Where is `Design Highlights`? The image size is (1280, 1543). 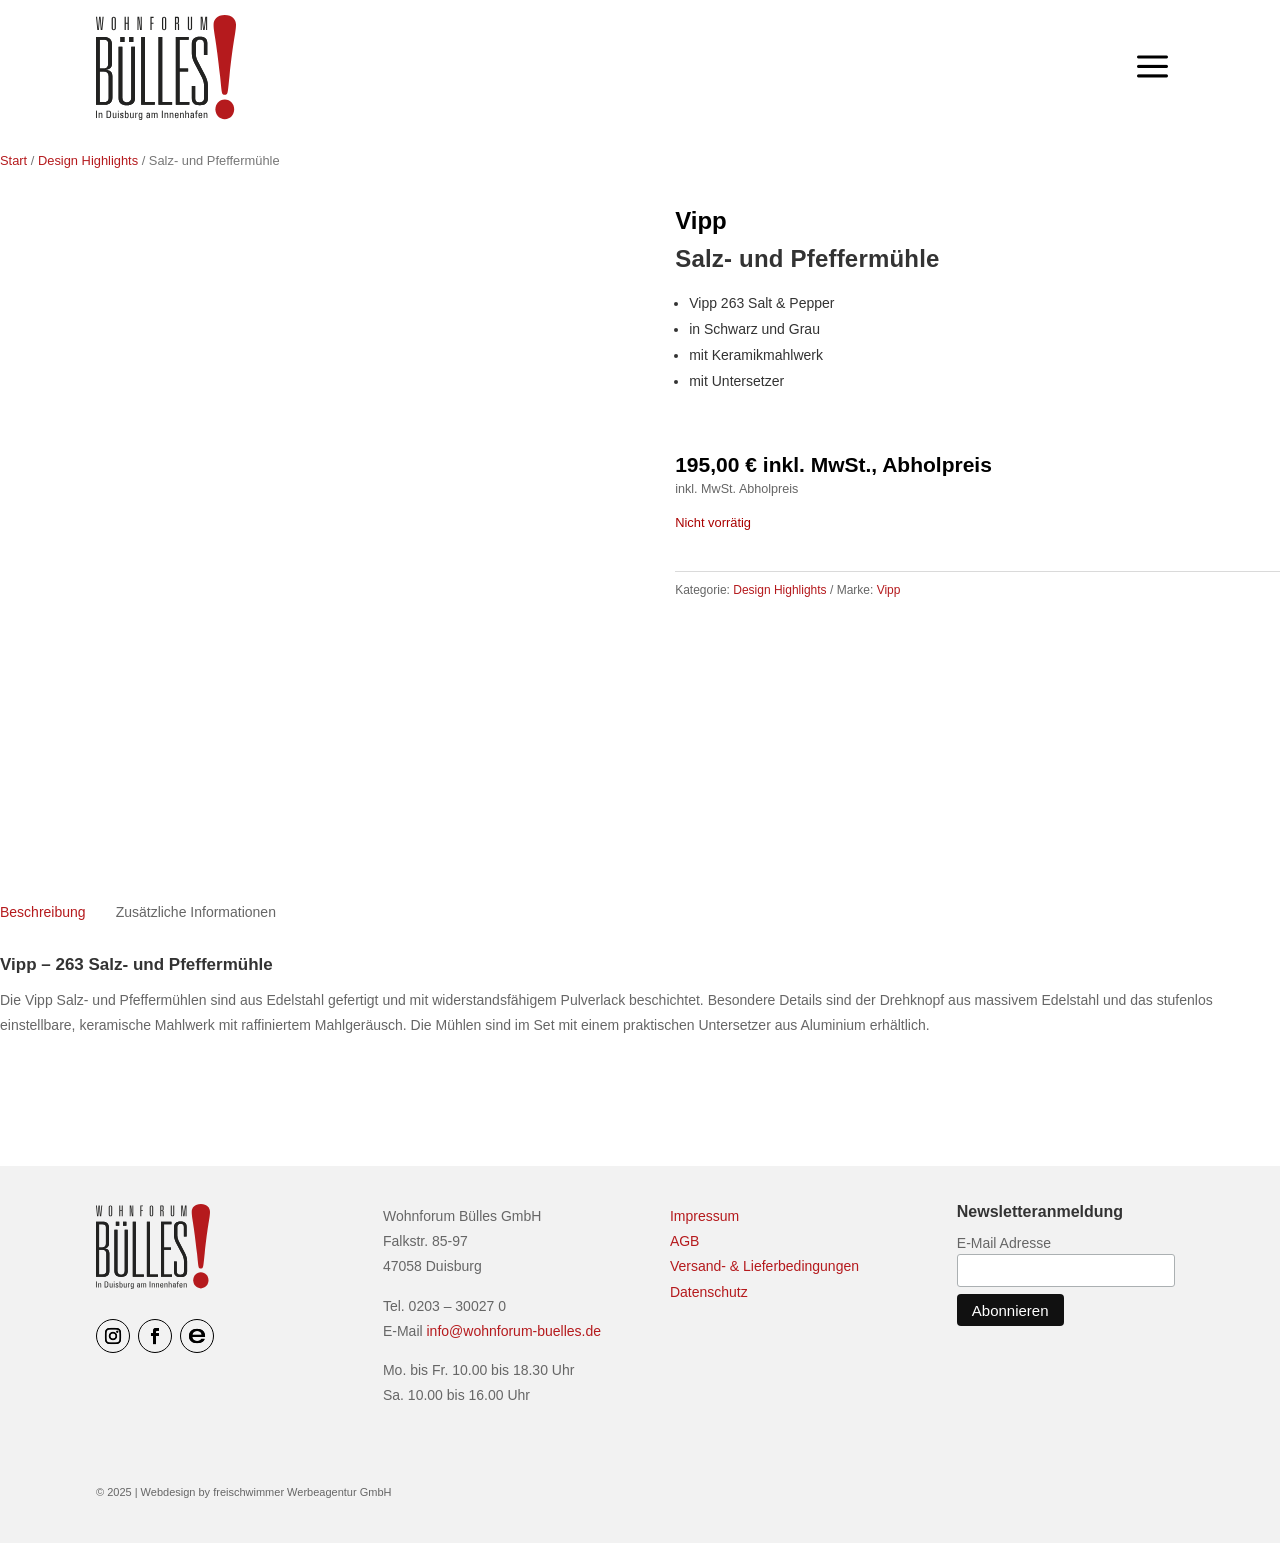
Design Highlights is located at coordinates (88, 160).